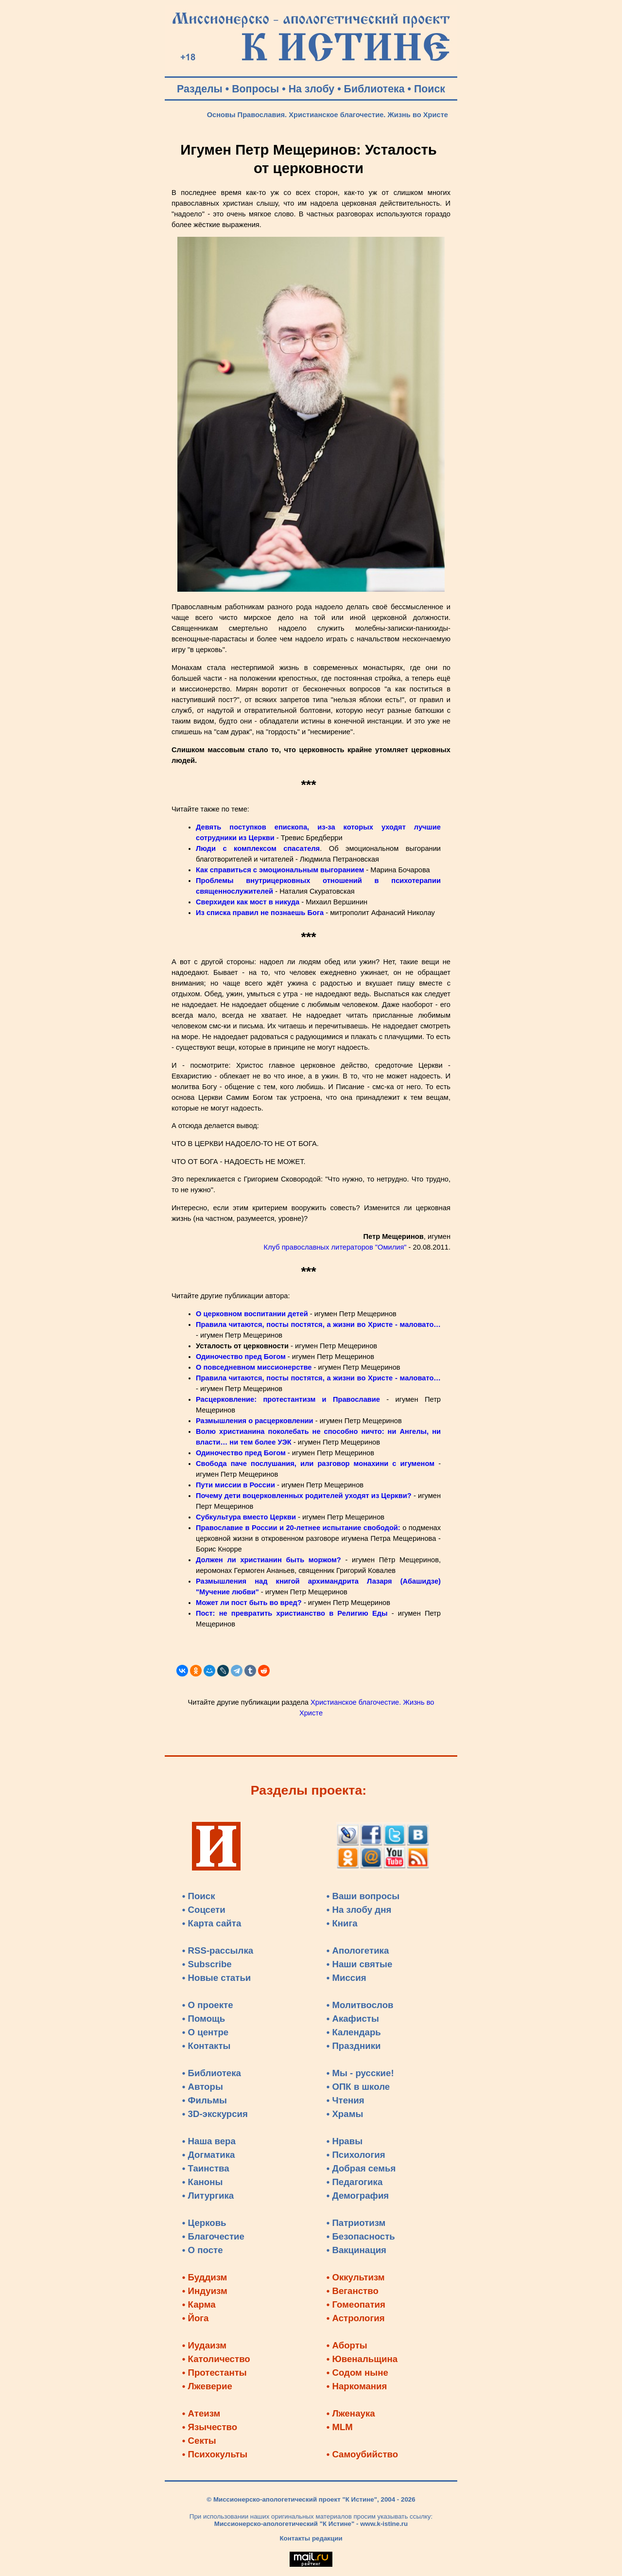 The height and width of the screenshot is (2576, 622). What do you see at coordinates (252, 1314) in the screenshot?
I see `О церковном воспитании детей` at bounding box center [252, 1314].